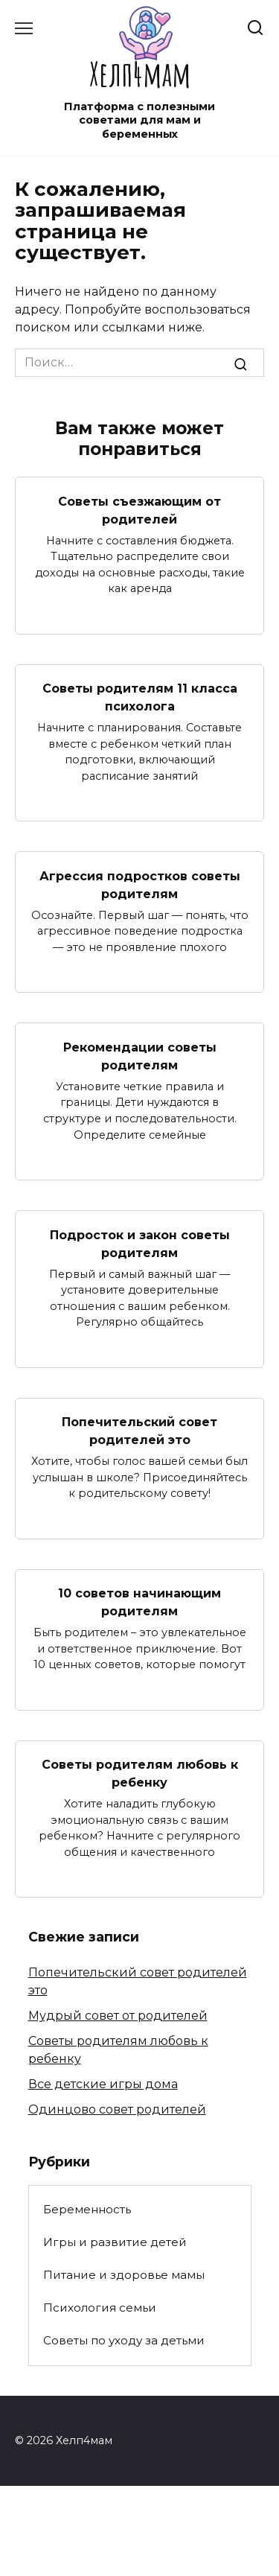  I want to click on Подросток и закон советы родителям, so click(140, 1243).